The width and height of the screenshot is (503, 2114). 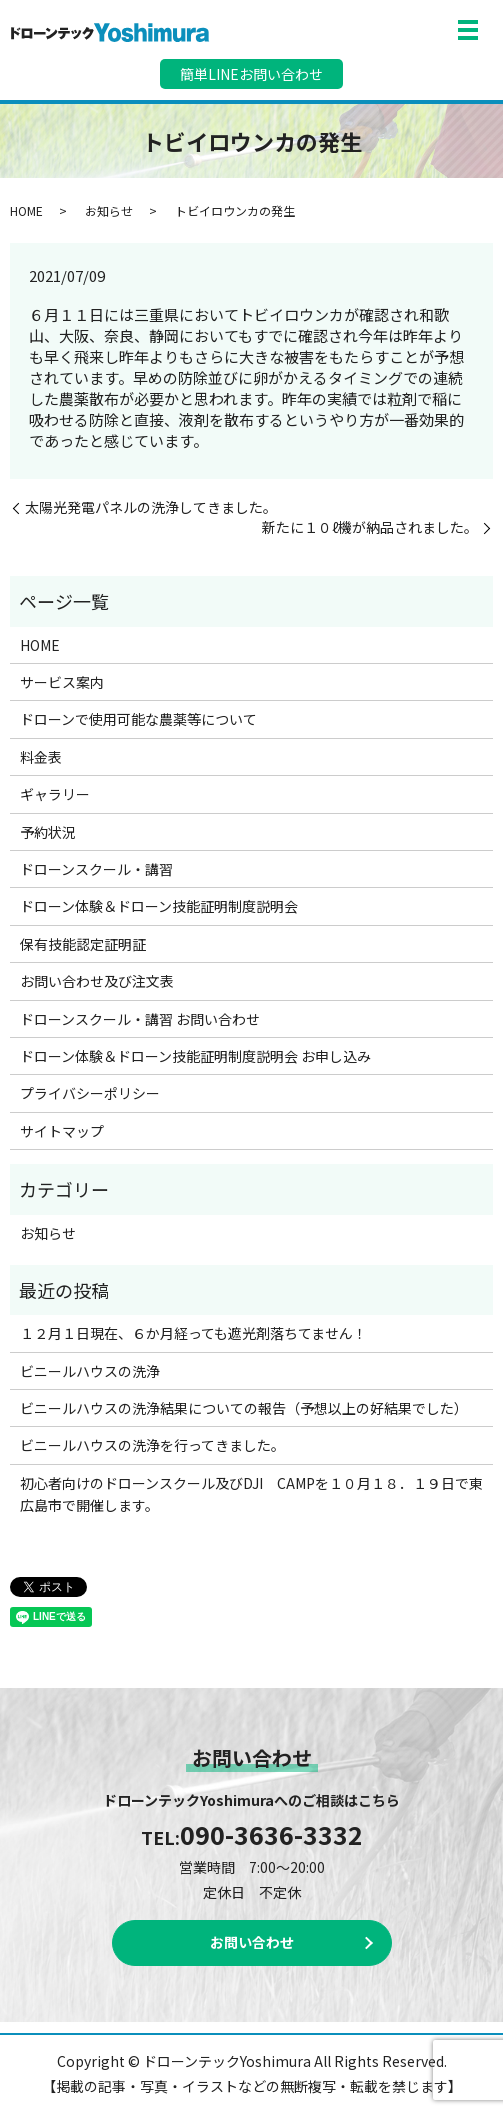 I want to click on プライバシーポリシー, so click(x=90, y=1093).